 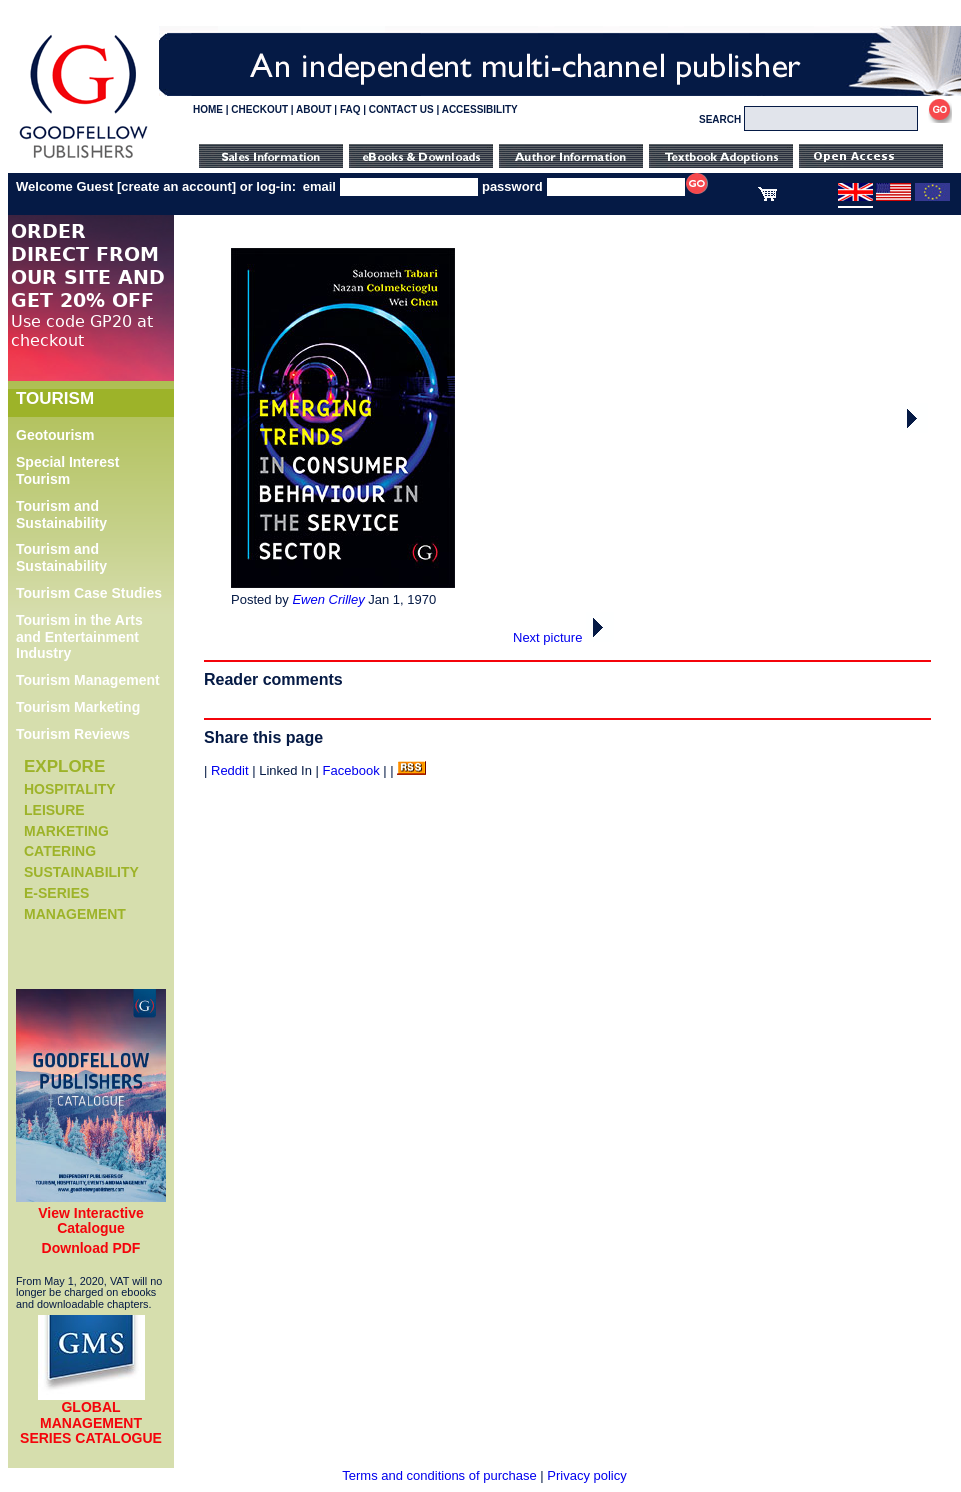 What do you see at coordinates (230, 770) in the screenshot?
I see `Reddit` at bounding box center [230, 770].